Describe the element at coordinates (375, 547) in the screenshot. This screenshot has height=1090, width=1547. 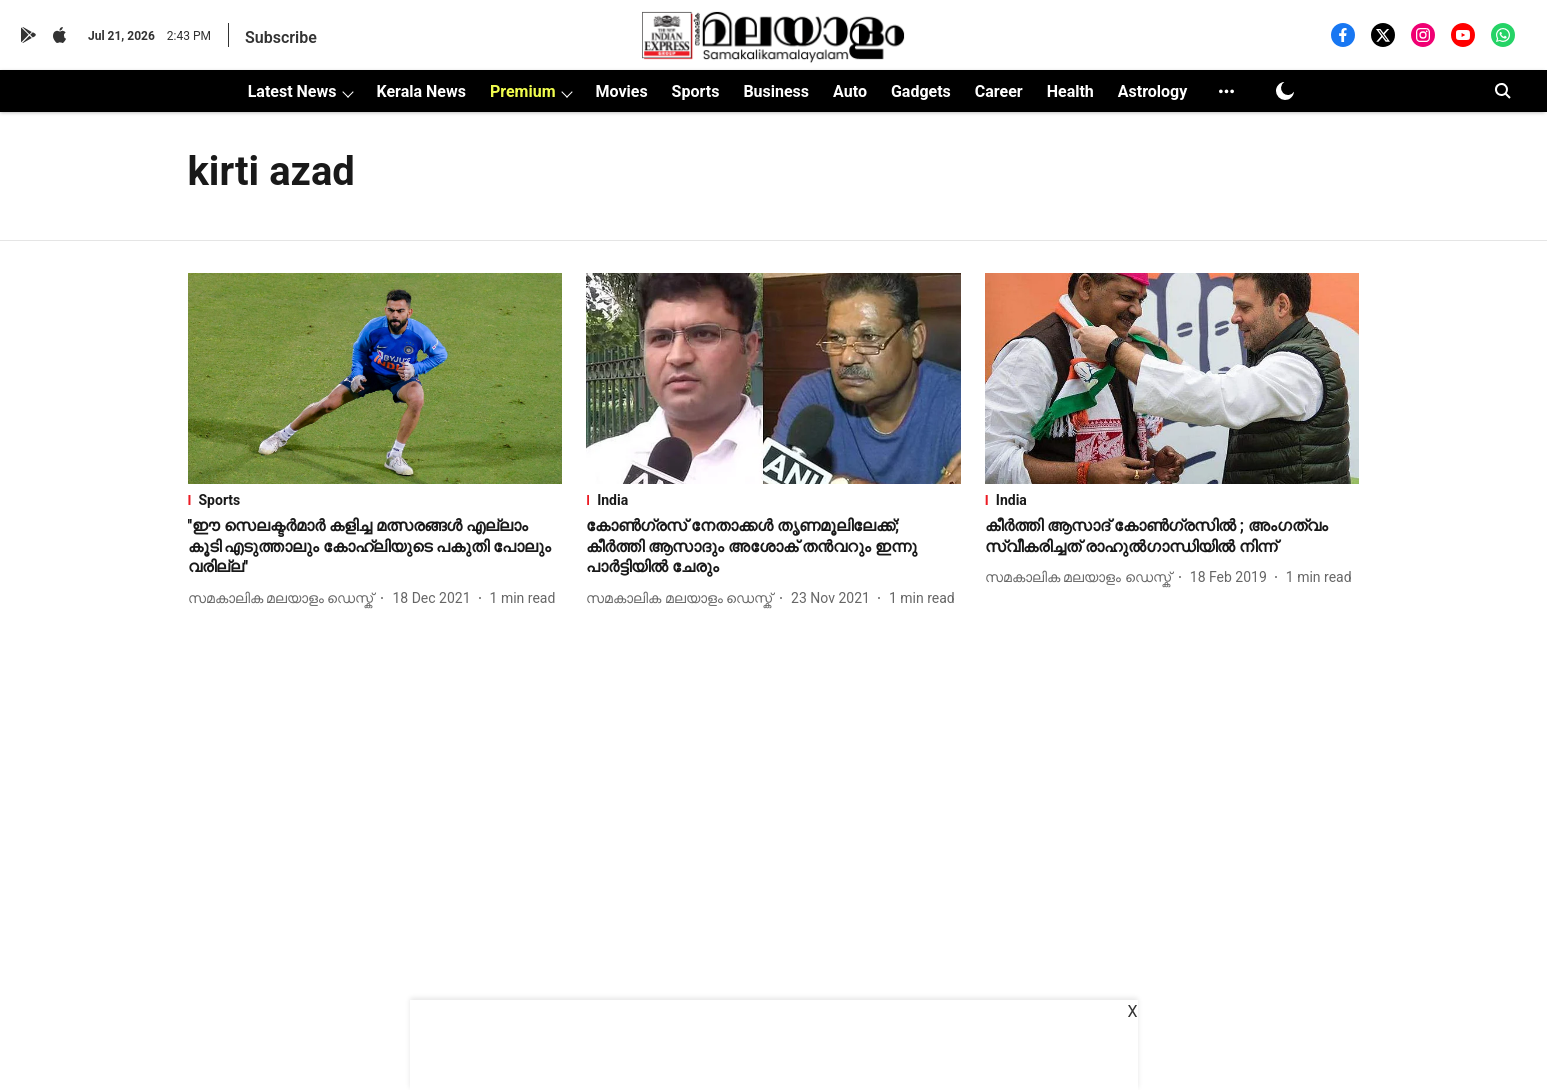
I see `[headline]` at that location.